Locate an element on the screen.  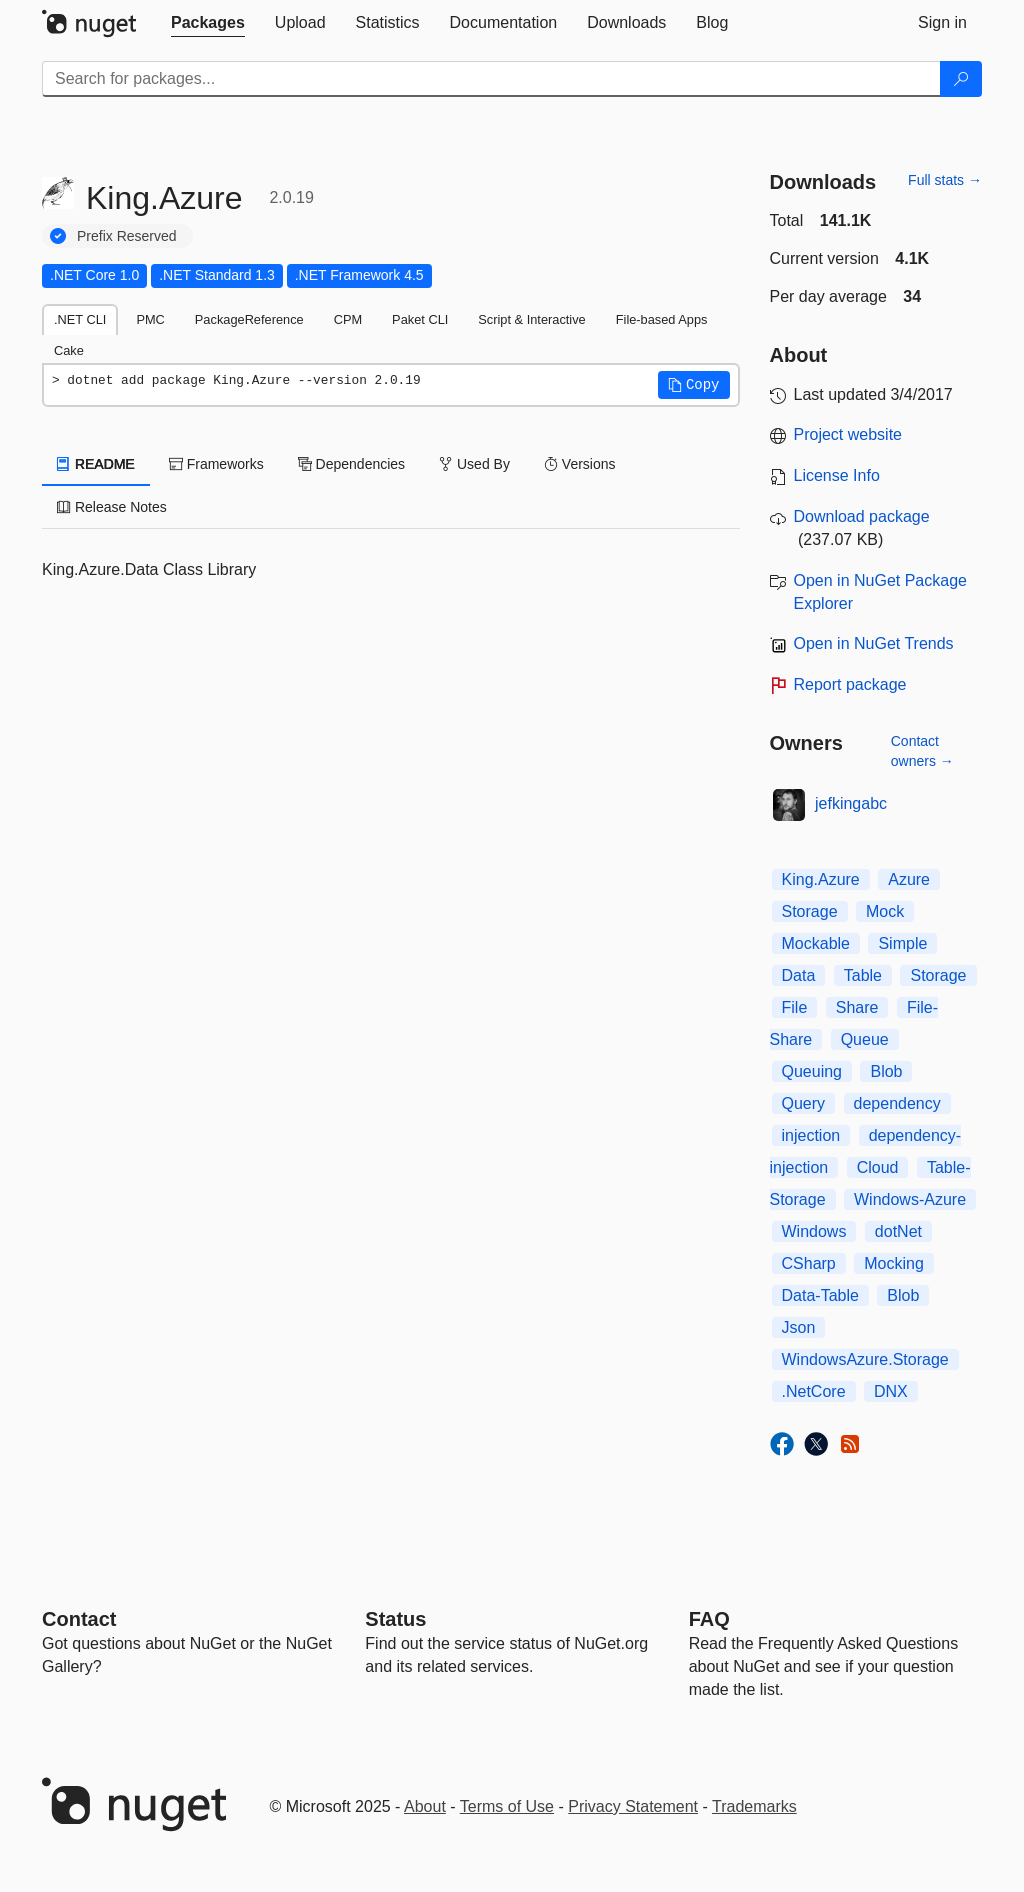
Blob is located at coordinates (886, 1071).